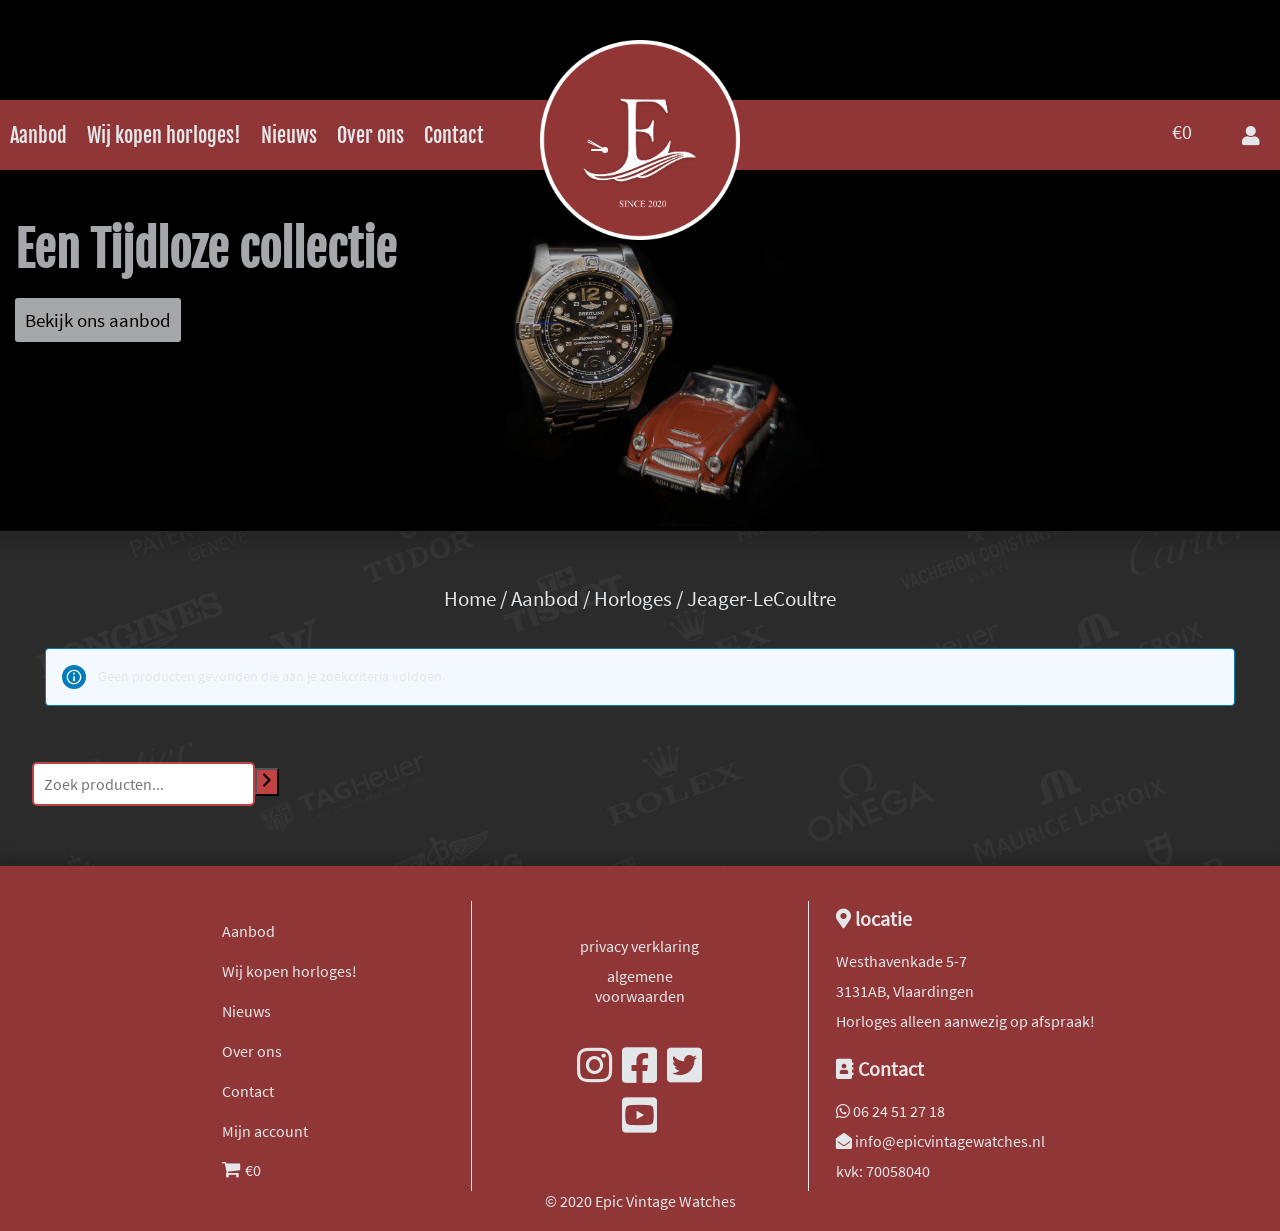 The width and height of the screenshot is (1280, 1231). Describe the element at coordinates (38, 135) in the screenshot. I see `Aanbod` at that location.